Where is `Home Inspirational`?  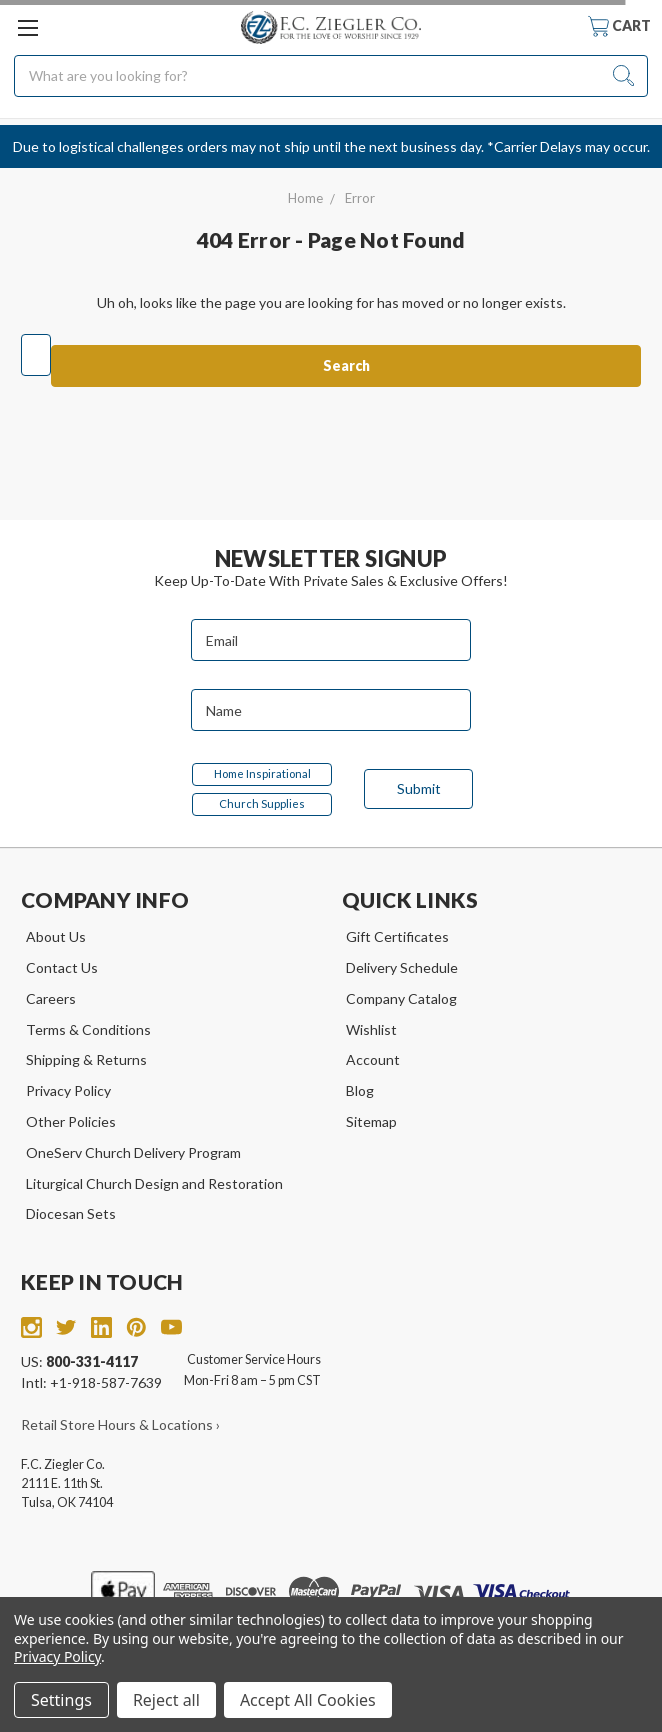
Home Inspirational is located at coordinates (262, 773).